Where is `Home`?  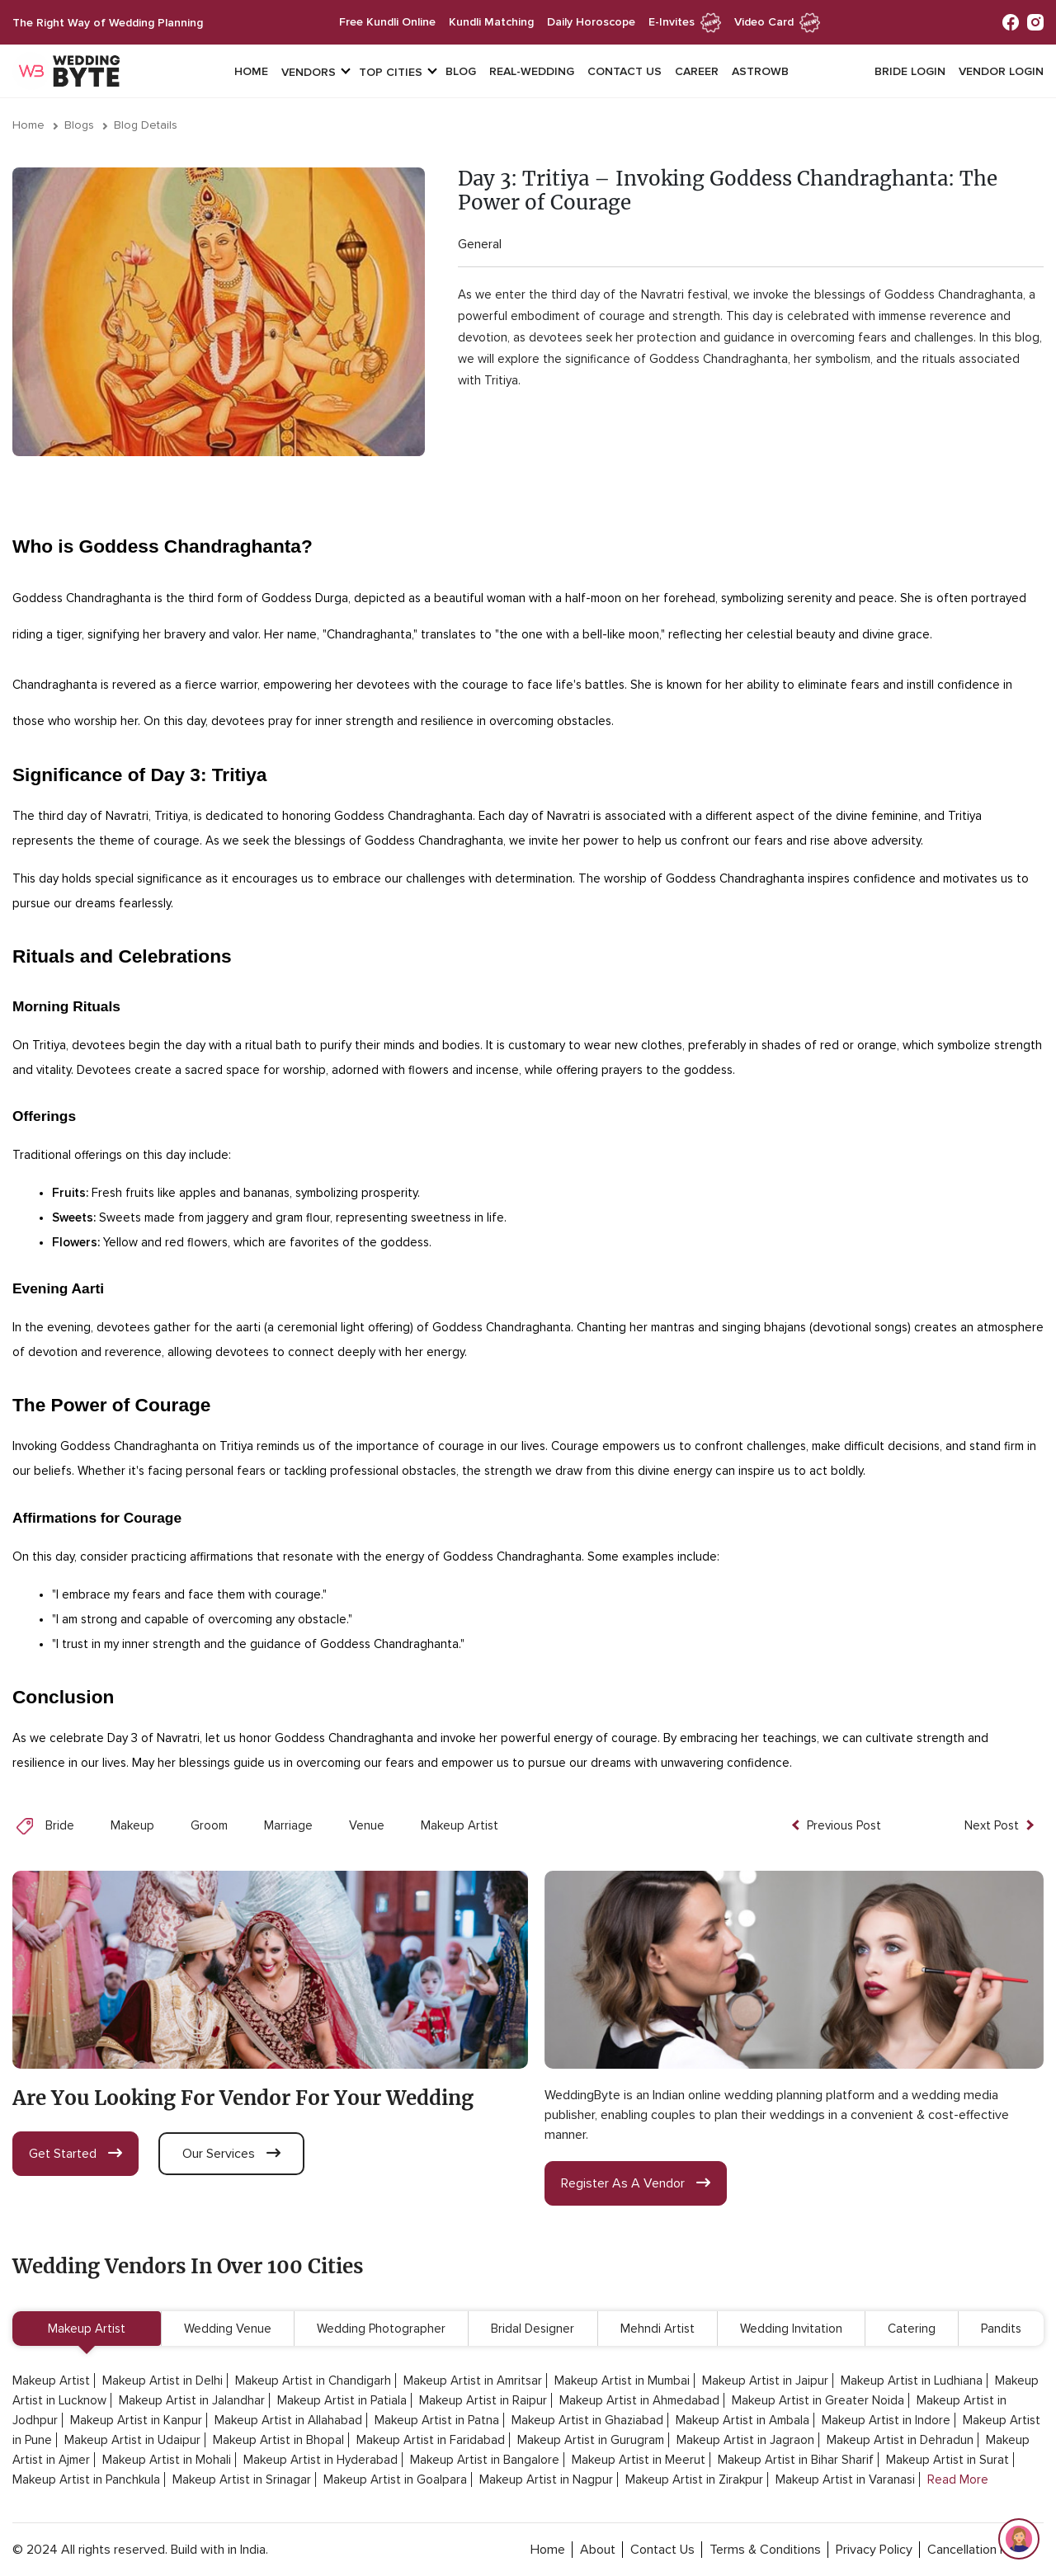
Home is located at coordinates (251, 71).